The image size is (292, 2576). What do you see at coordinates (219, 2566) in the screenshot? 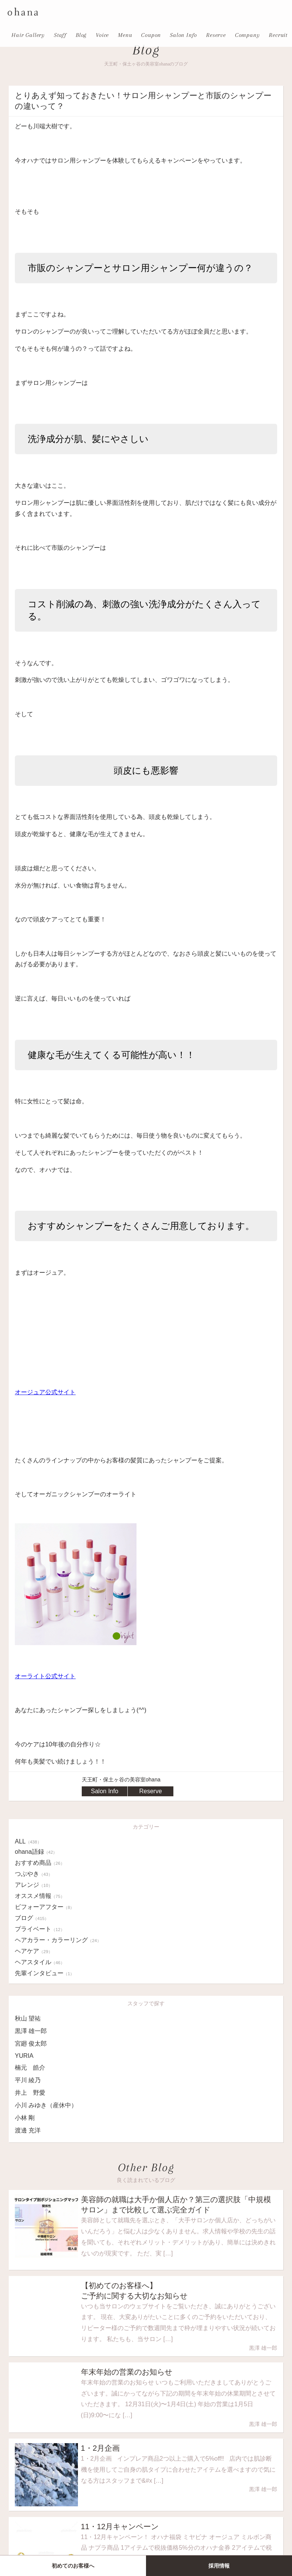
I see `採用情報` at bounding box center [219, 2566].